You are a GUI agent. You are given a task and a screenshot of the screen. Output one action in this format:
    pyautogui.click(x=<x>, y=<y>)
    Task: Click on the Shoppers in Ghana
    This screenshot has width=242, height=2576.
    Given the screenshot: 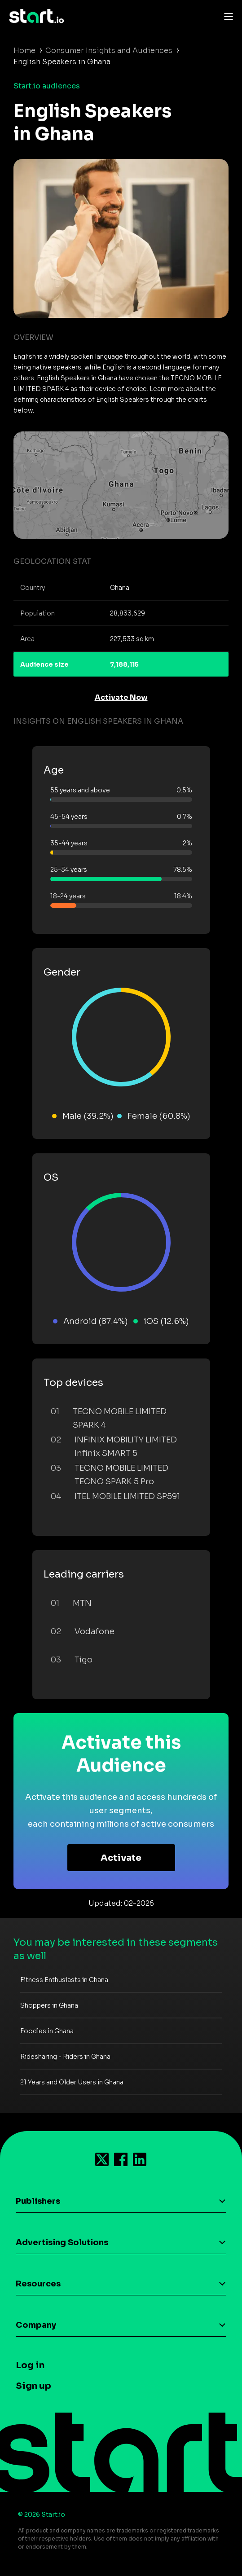 What is the action you would take?
    pyautogui.click(x=49, y=2005)
    